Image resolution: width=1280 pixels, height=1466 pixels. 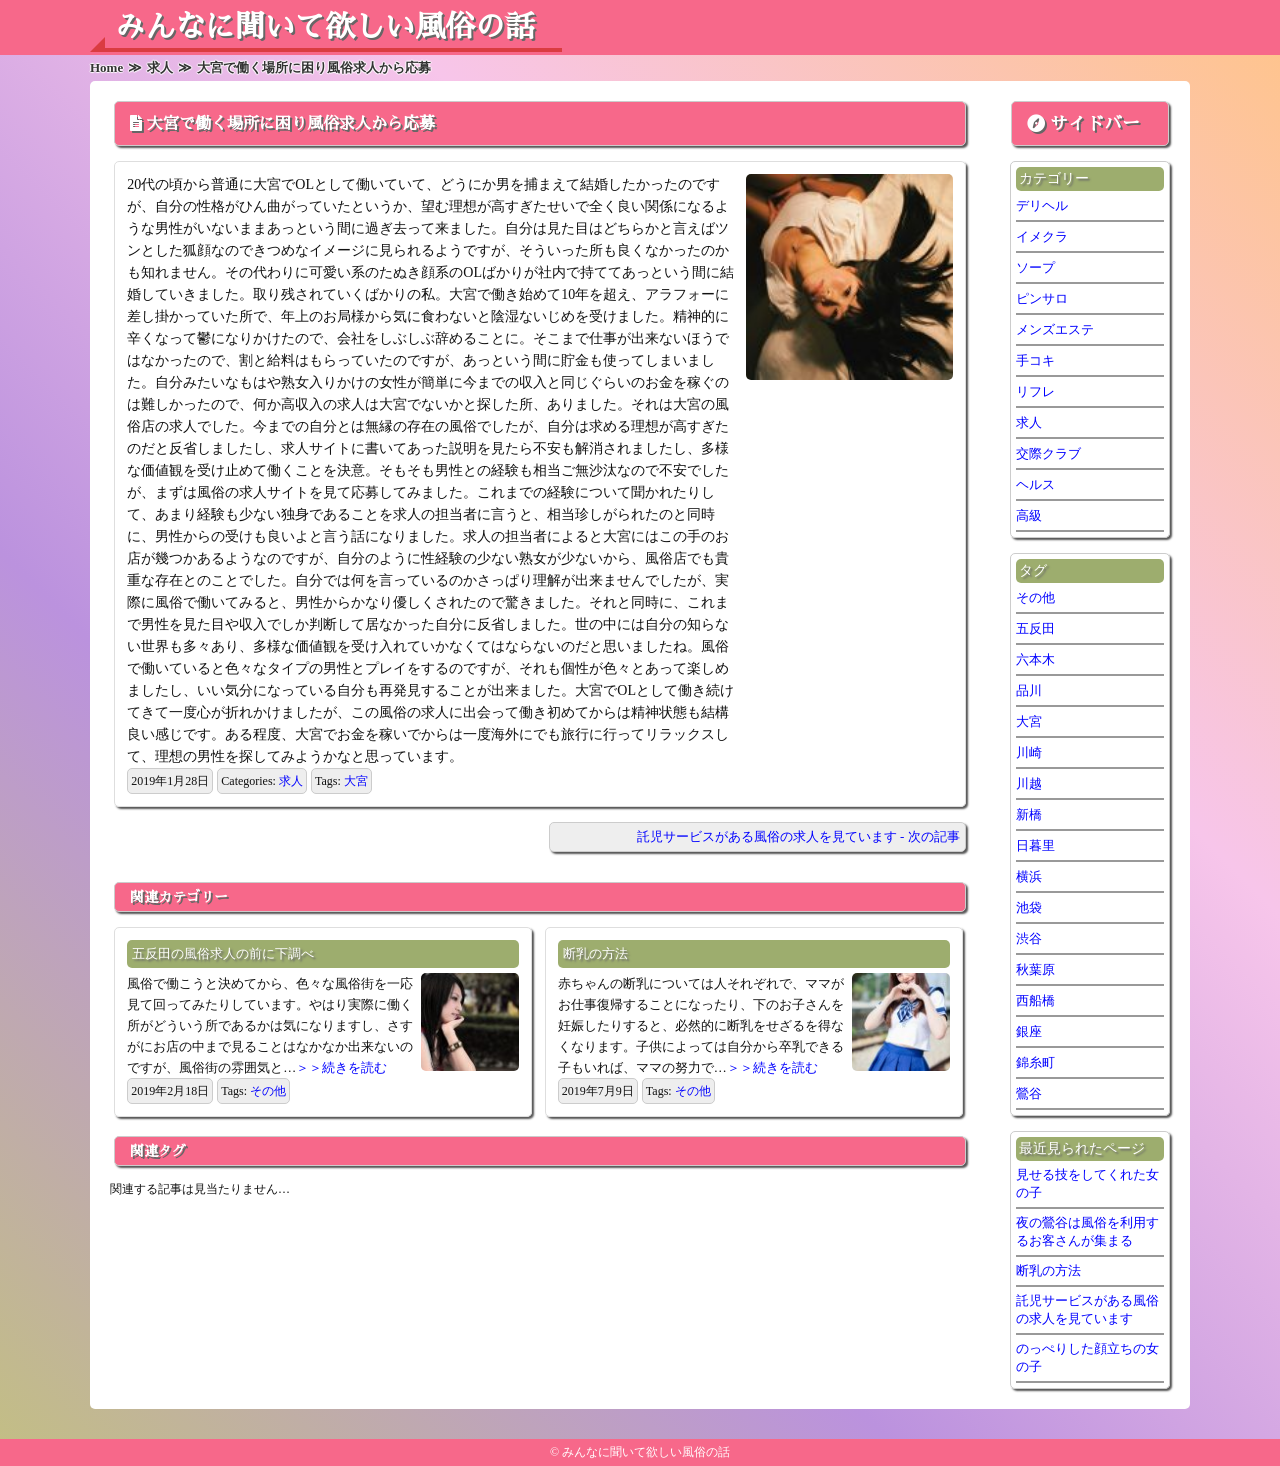 I want to click on 川越 [川越 (1個の項目)], so click(x=1029, y=783).